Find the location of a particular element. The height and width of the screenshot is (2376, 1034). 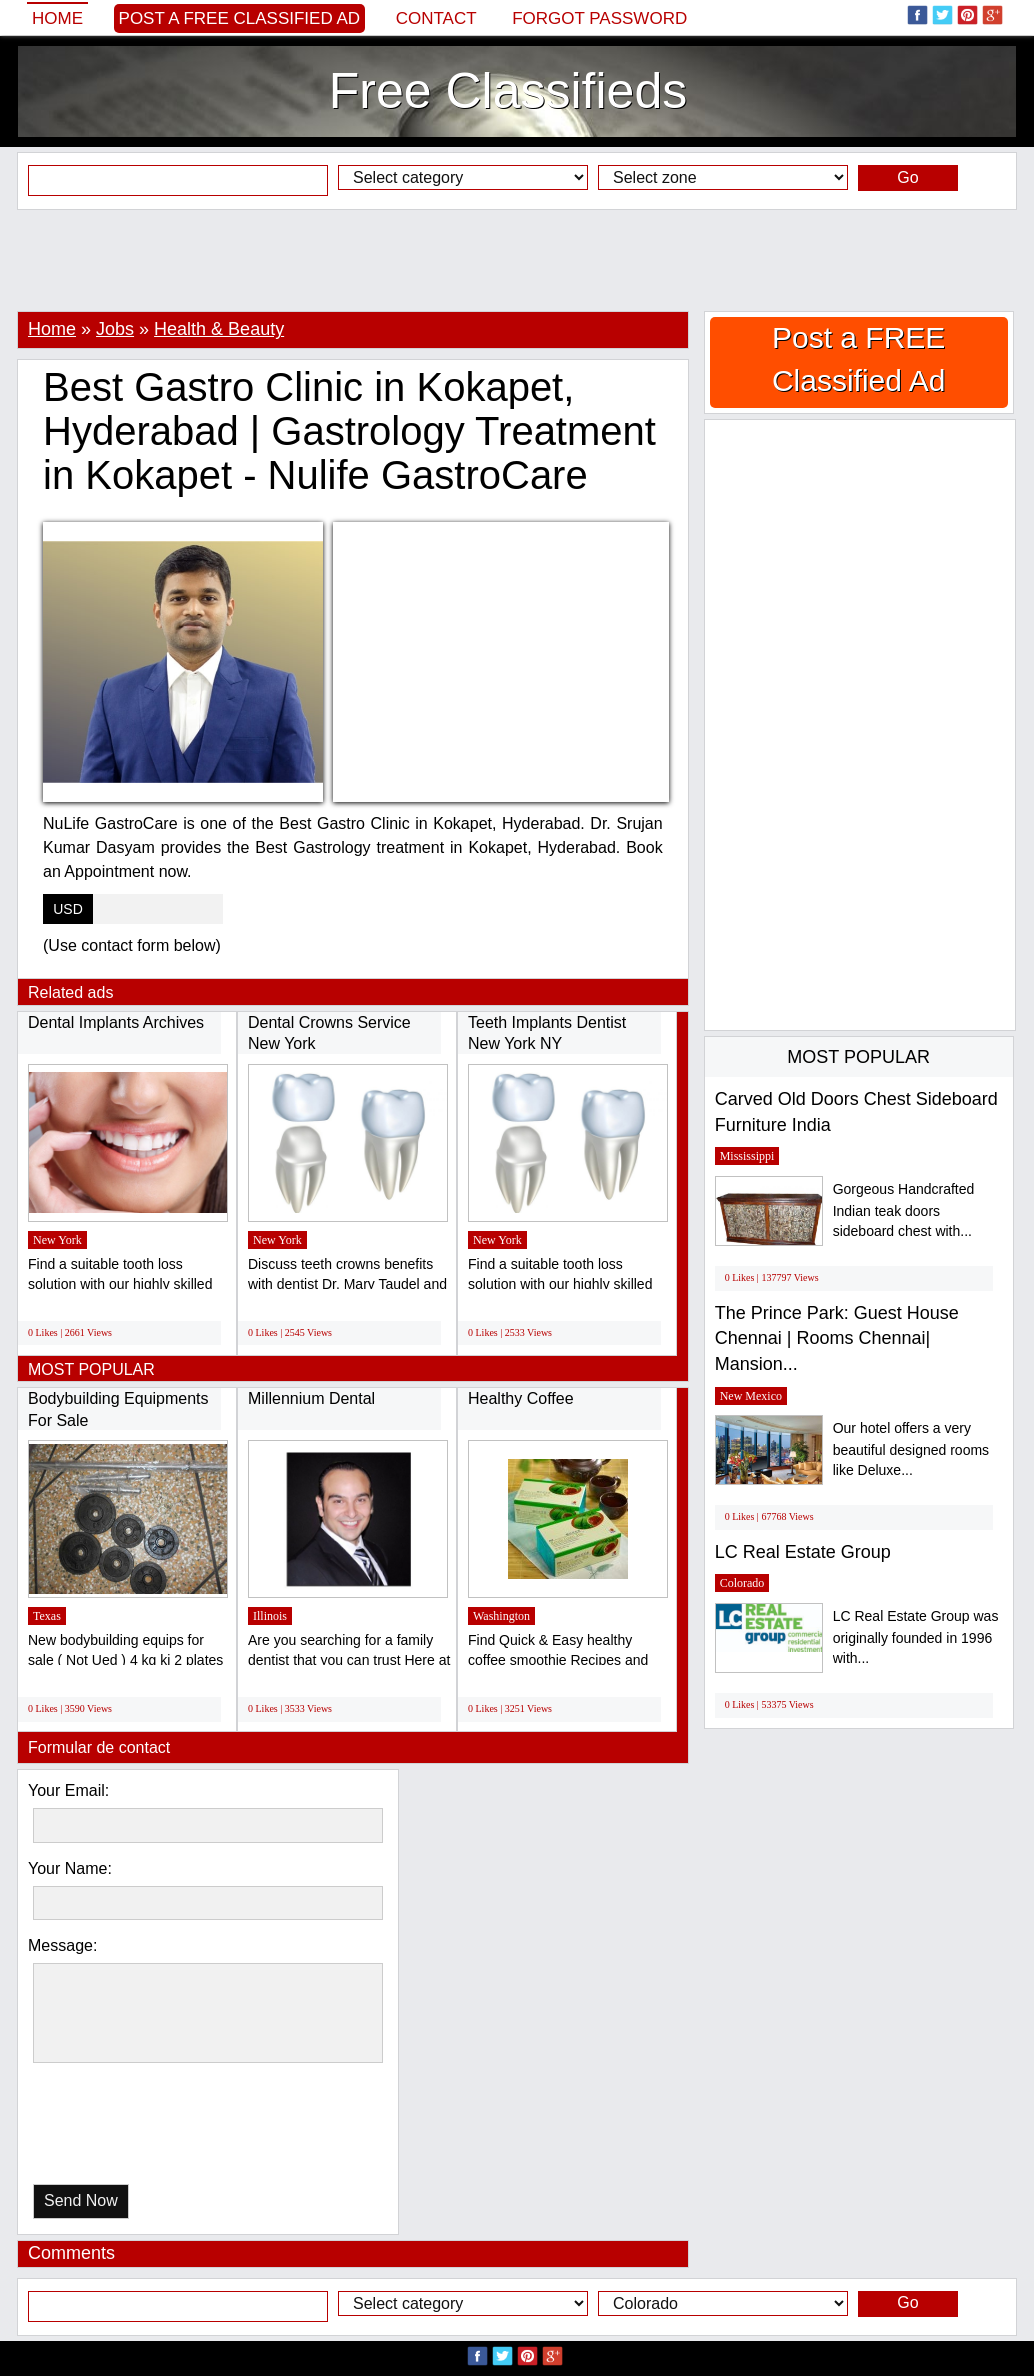

Home is located at coordinates (57, 18).